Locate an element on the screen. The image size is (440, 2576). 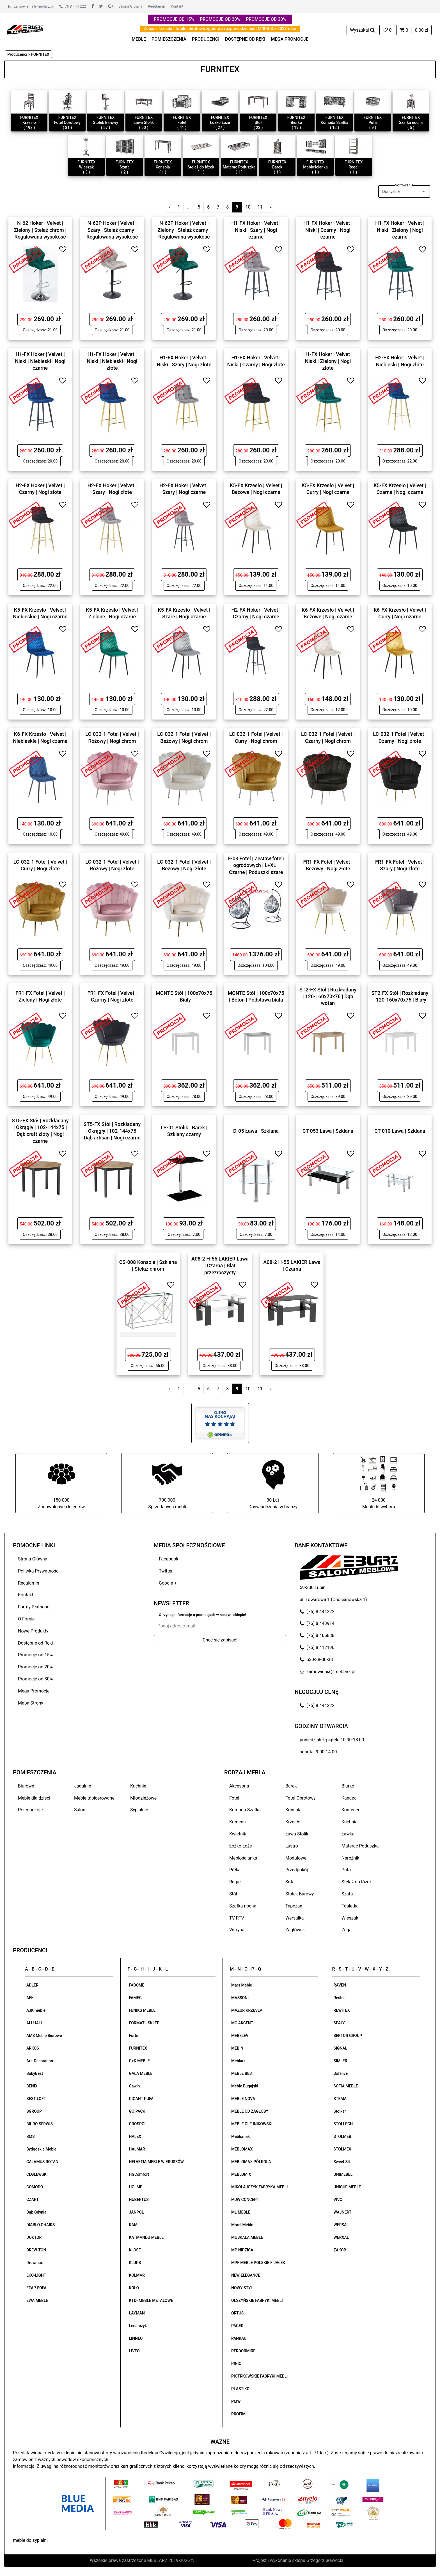
UNIMEBEL is located at coordinates (343, 2174).